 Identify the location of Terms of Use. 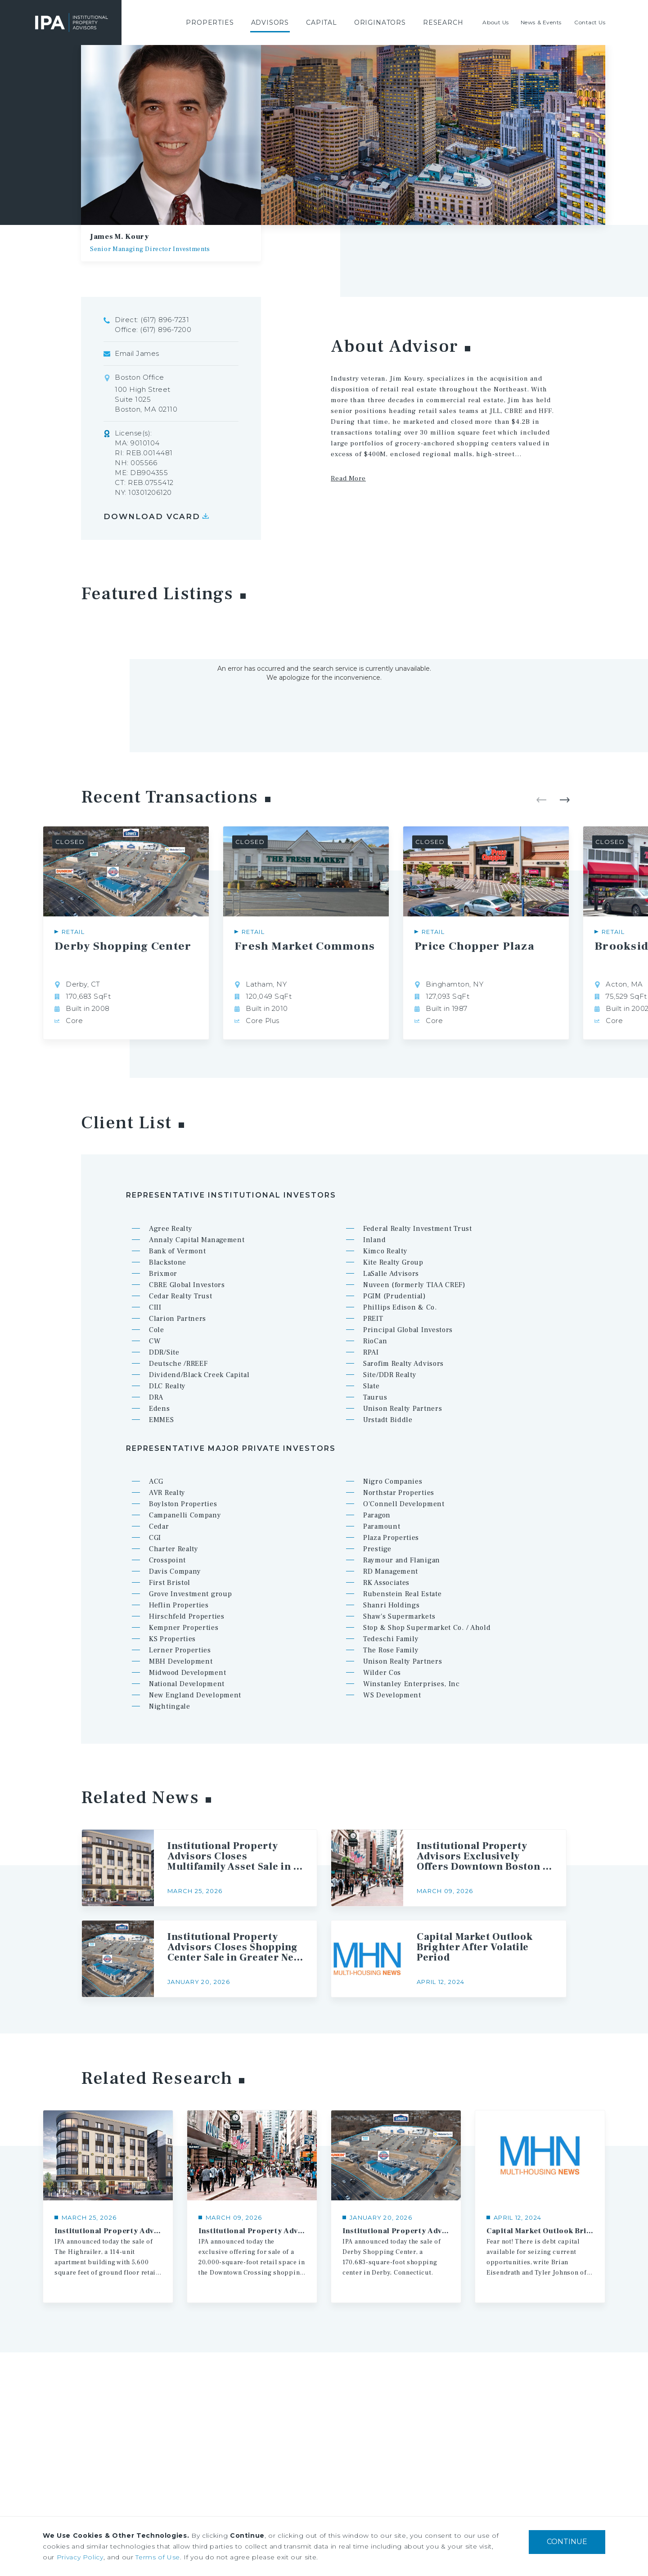
(157, 2557).